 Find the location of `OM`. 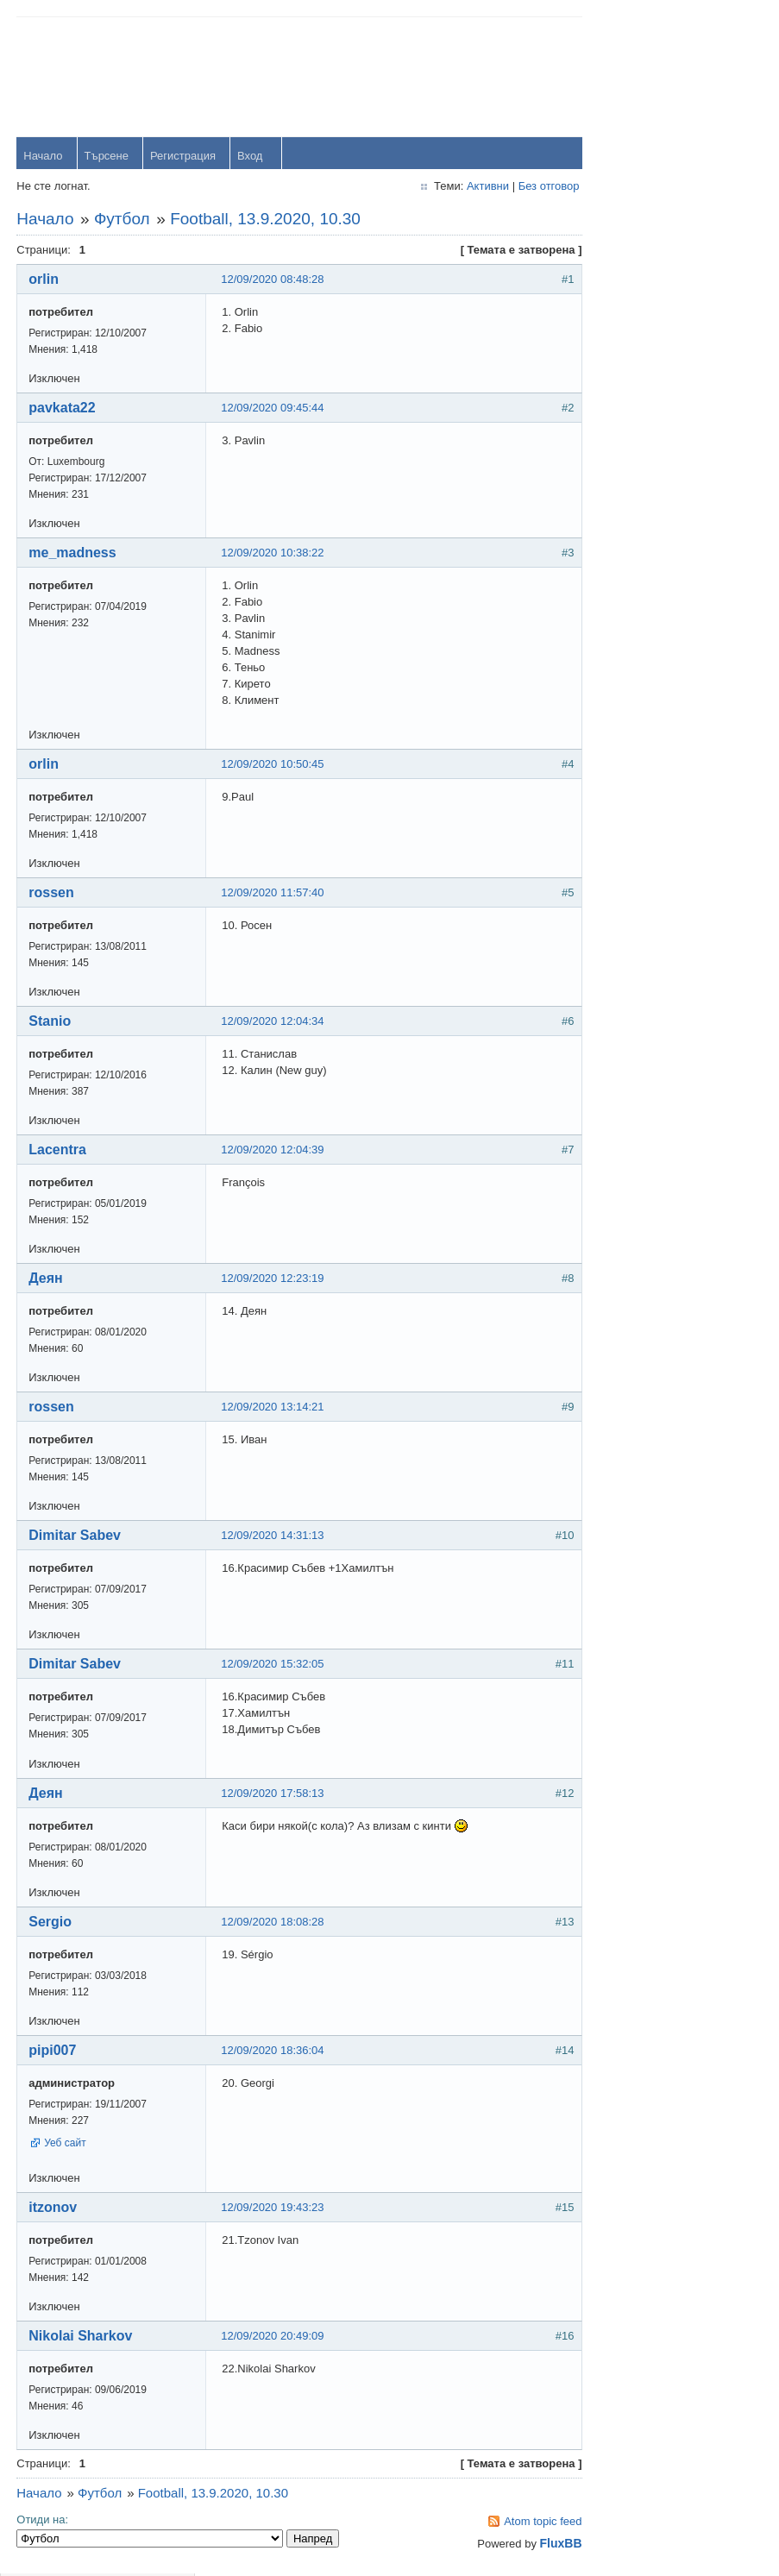

OM is located at coordinates (663, 614).